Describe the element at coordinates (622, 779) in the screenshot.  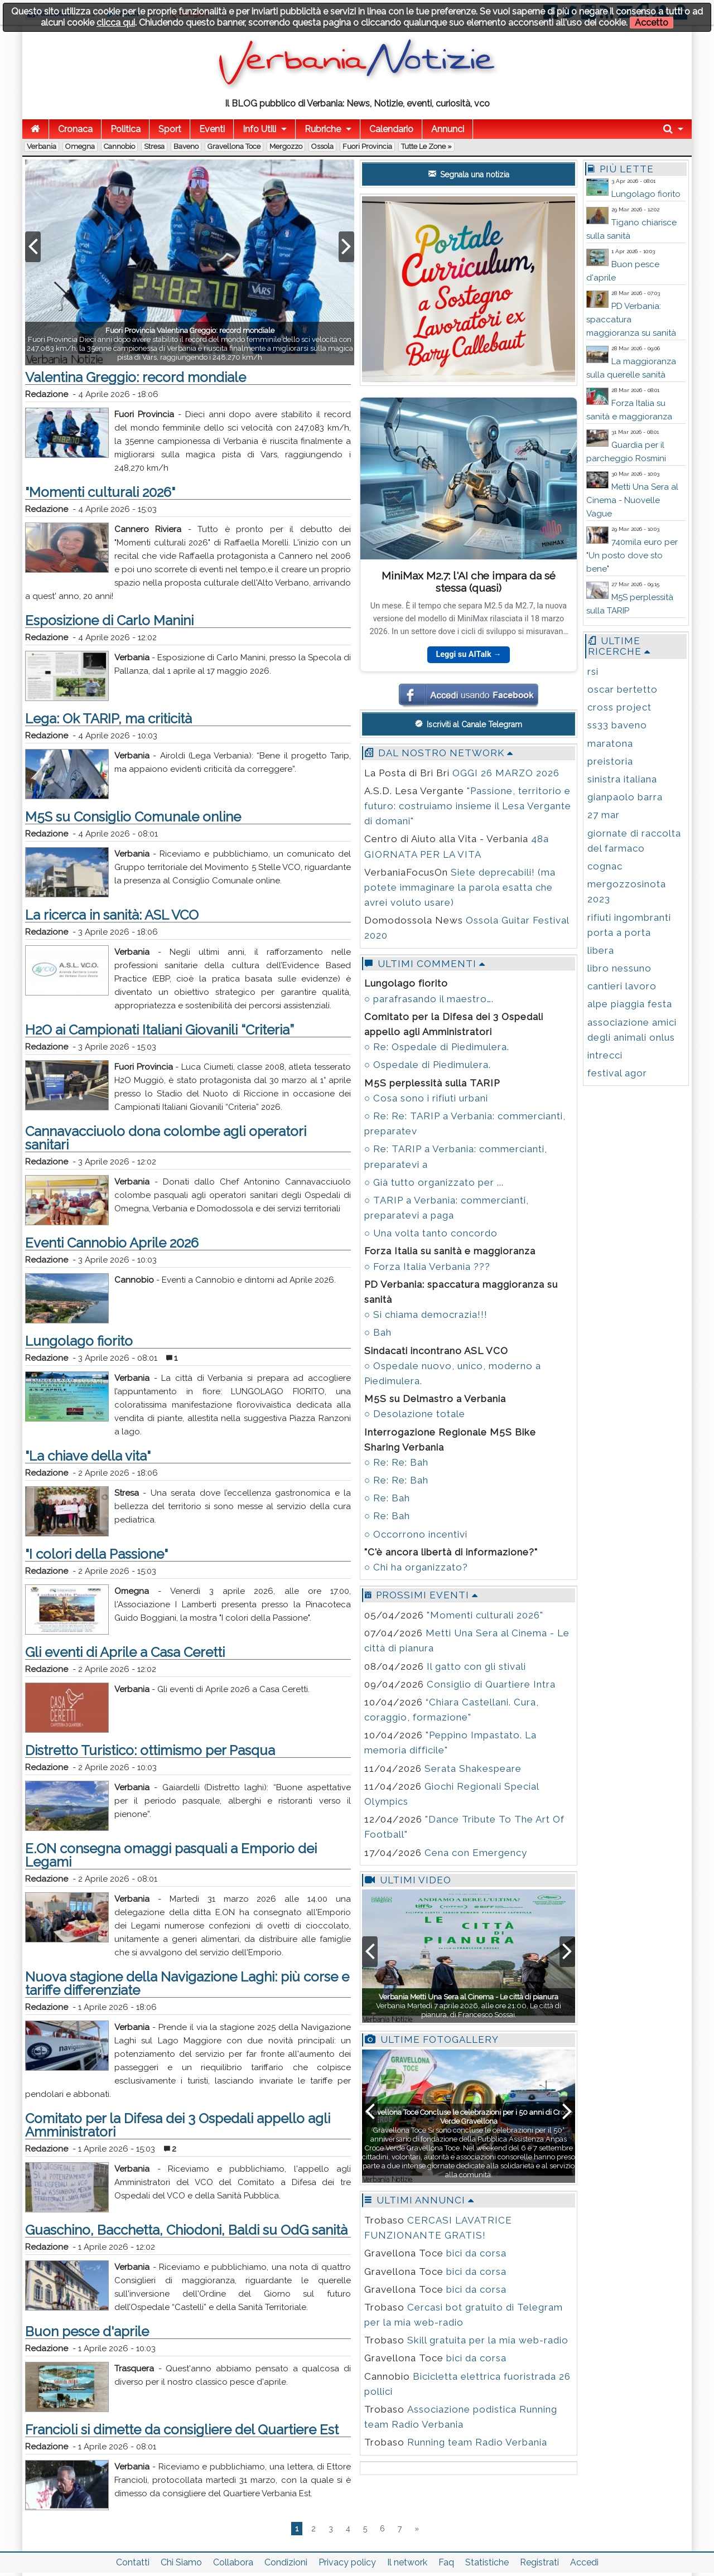
I see `sinistra italiana` at that location.